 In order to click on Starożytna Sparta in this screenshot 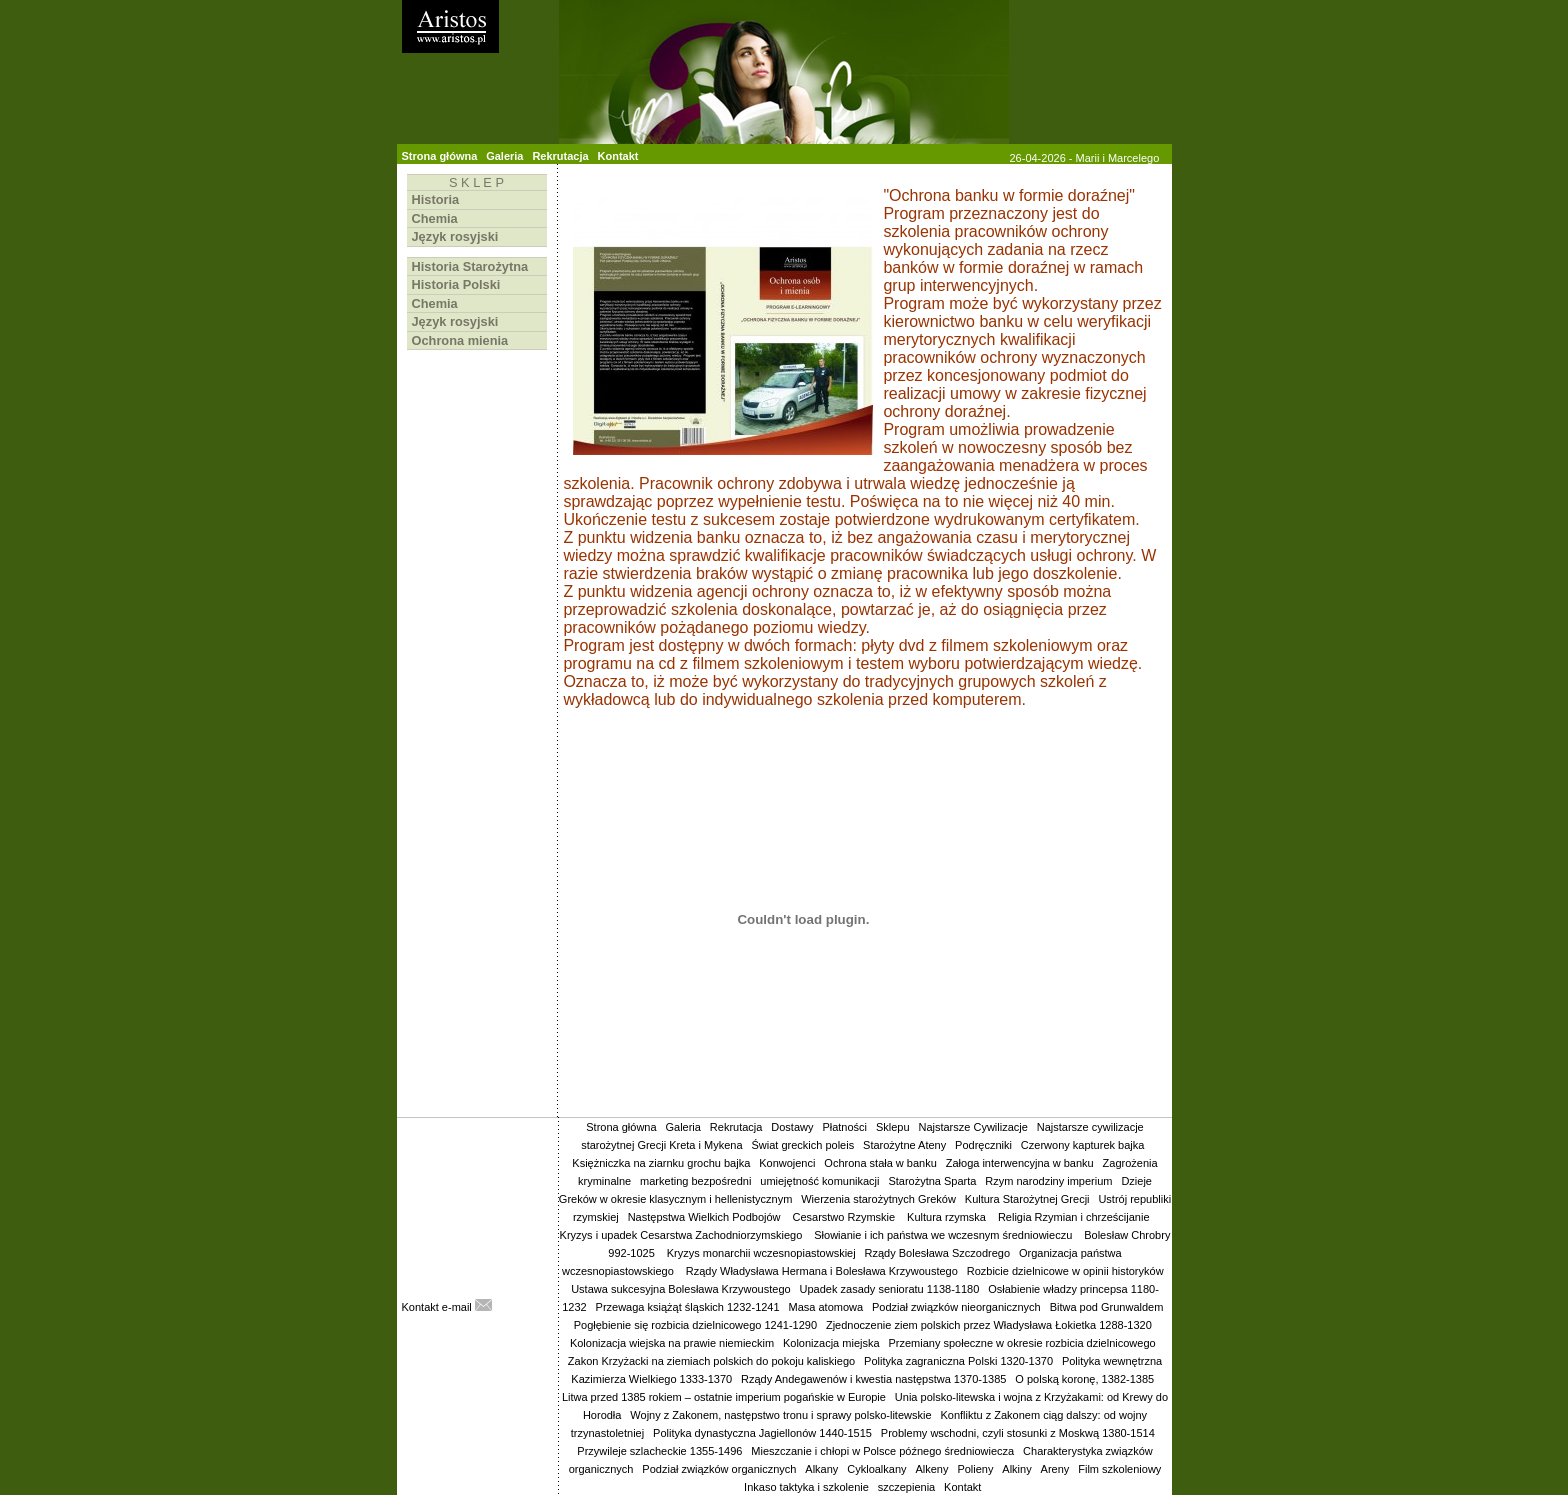, I will do `click(932, 1181)`.